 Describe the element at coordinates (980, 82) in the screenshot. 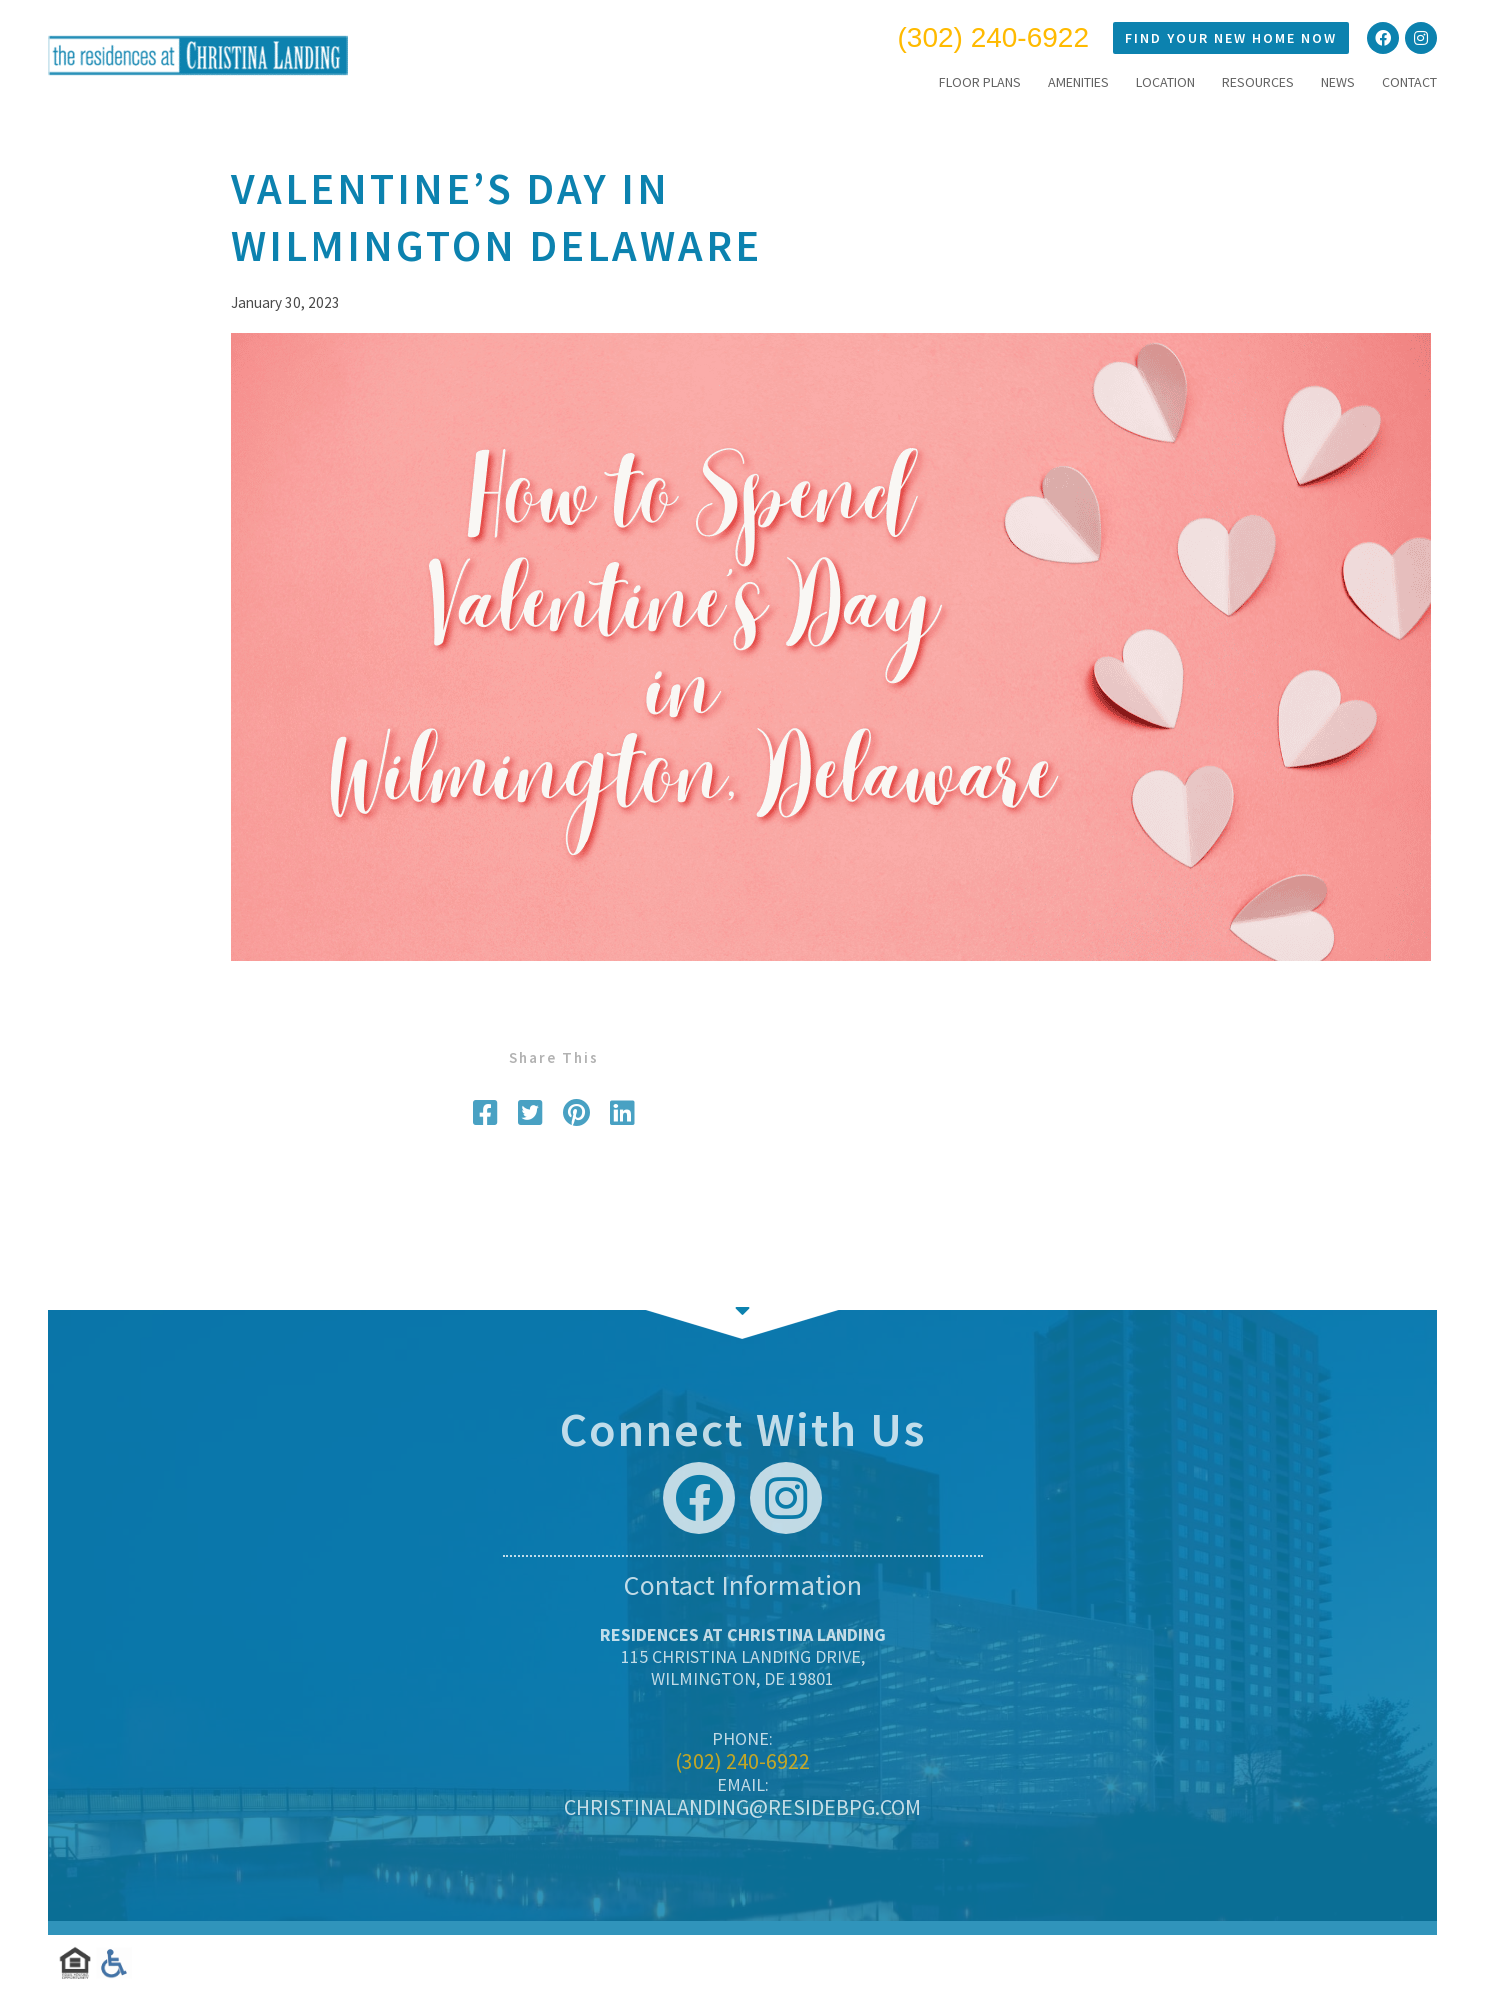

I see `FLOOR PLANS` at that location.